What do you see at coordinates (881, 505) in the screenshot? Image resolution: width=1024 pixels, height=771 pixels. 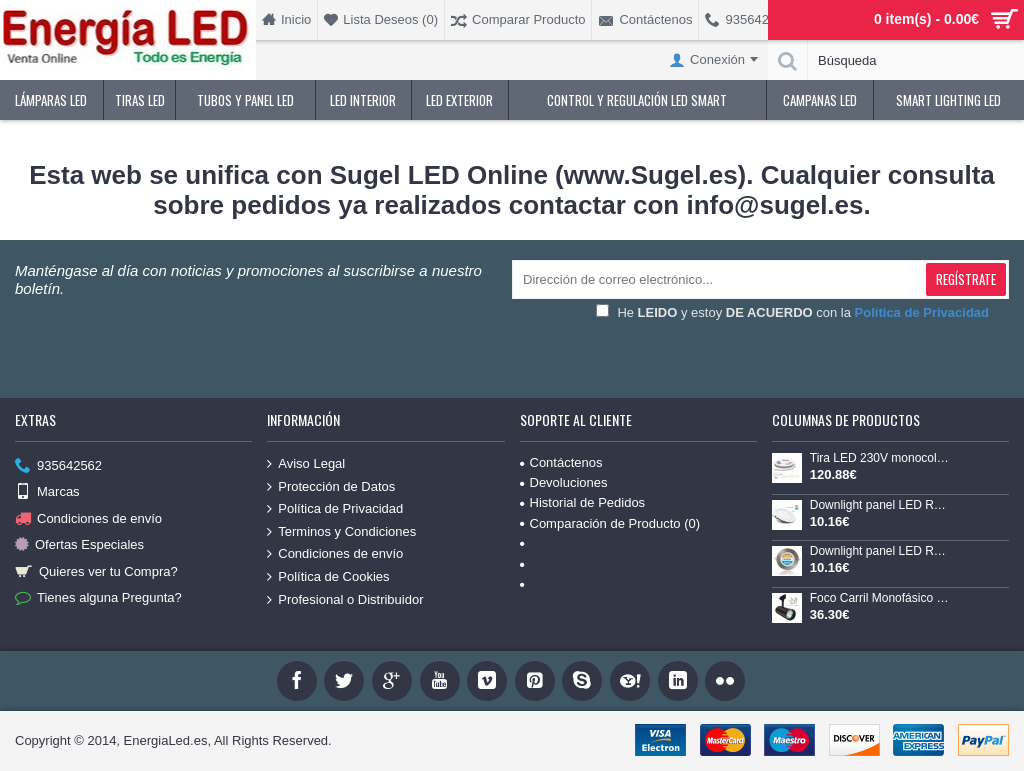 I see `Downlight panel LED Redondo 120mm Blanco 9W CCT` at bounding box center [881, 505].